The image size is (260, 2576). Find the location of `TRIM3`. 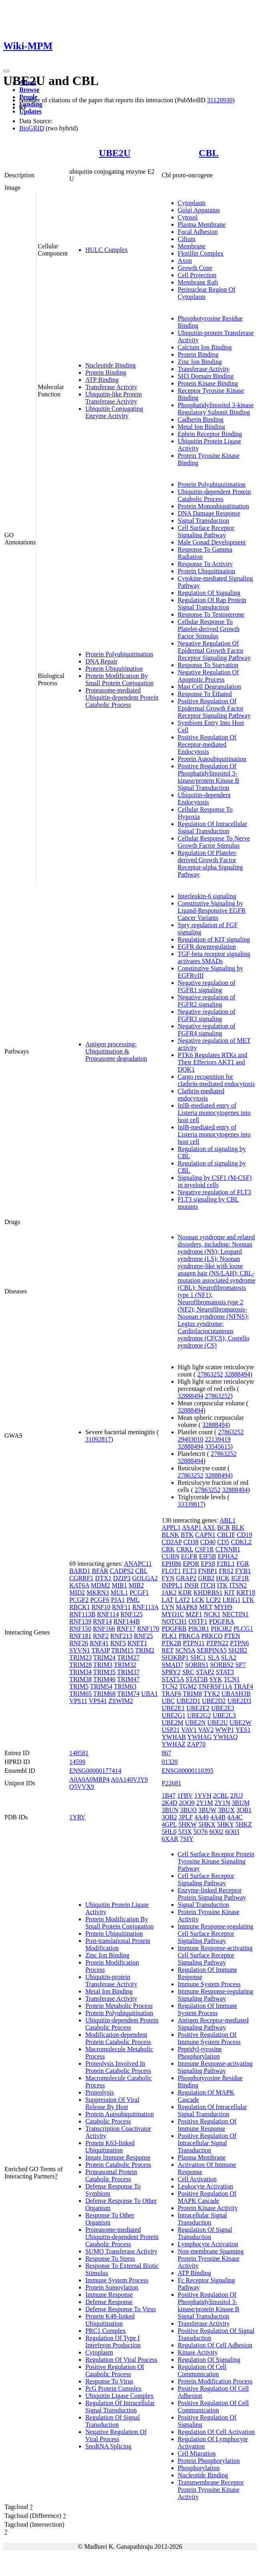

TRIM3 is located at coordinates (103, 1664).